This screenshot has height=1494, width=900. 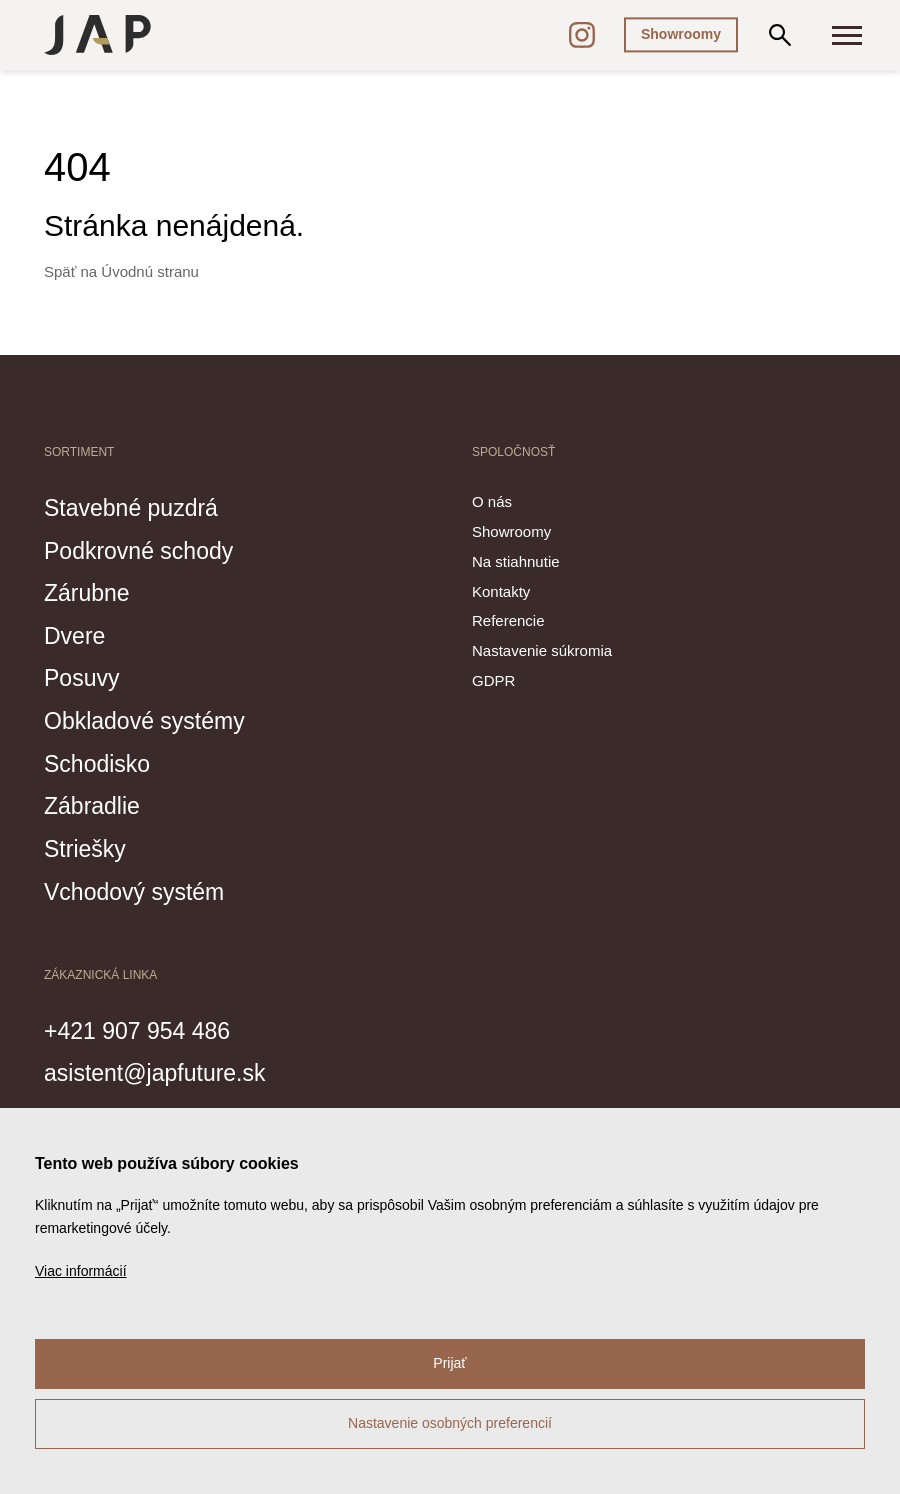 What do you see at coordinates (96, 804) in the screenshot?
I see `Zábradlie` at bounding box center [96, 804].